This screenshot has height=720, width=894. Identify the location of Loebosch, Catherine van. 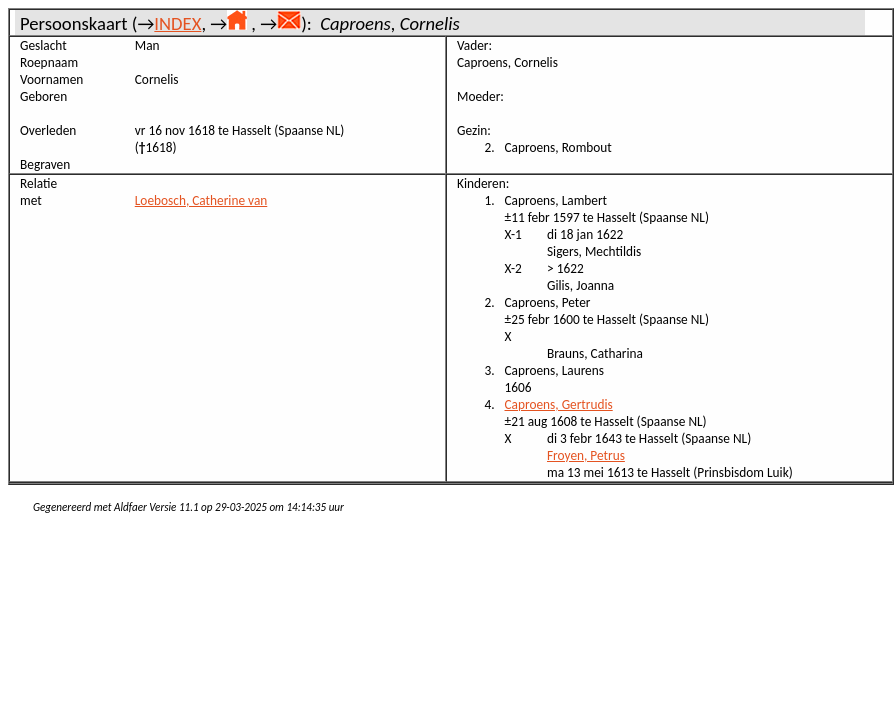
(201, 200).